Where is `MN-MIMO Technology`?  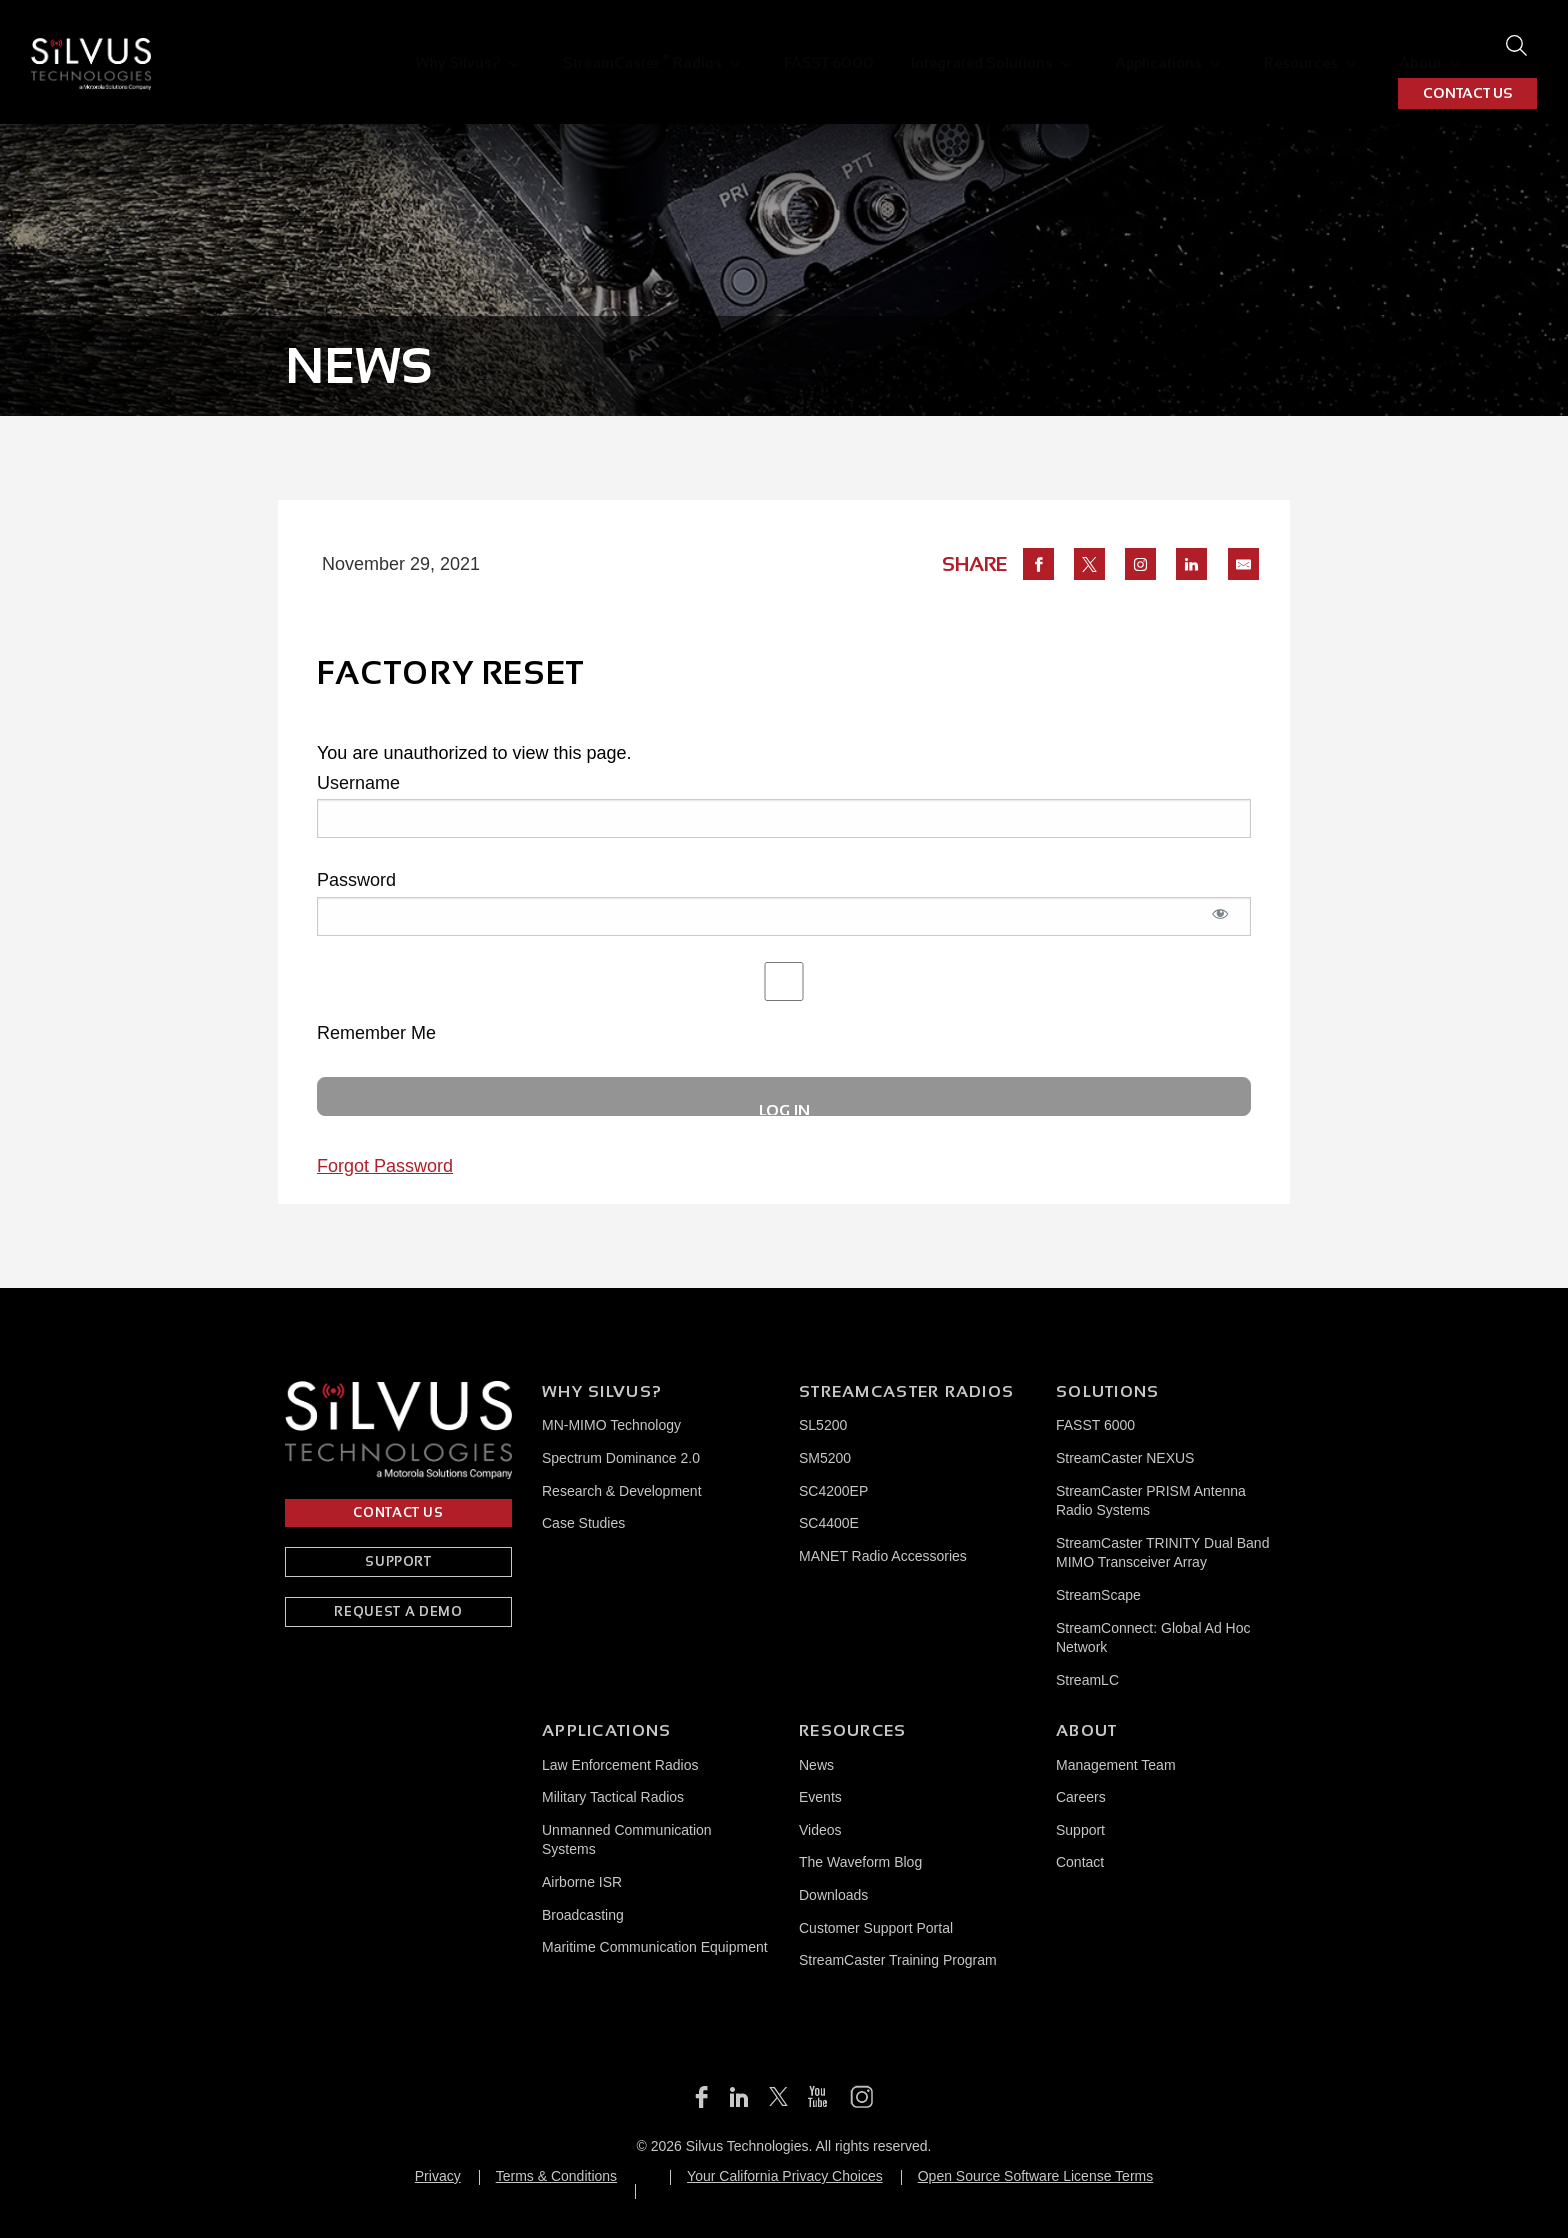
MN-MIMO Technology is located at coordinates (611, 1425).